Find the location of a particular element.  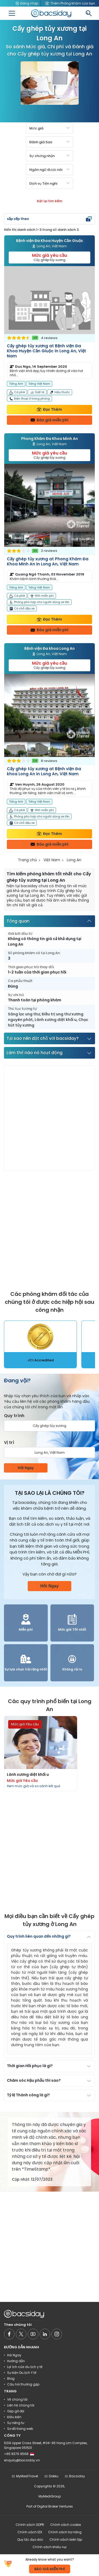

Quy tắc đạo đức is located at coordinates (30, 2539).